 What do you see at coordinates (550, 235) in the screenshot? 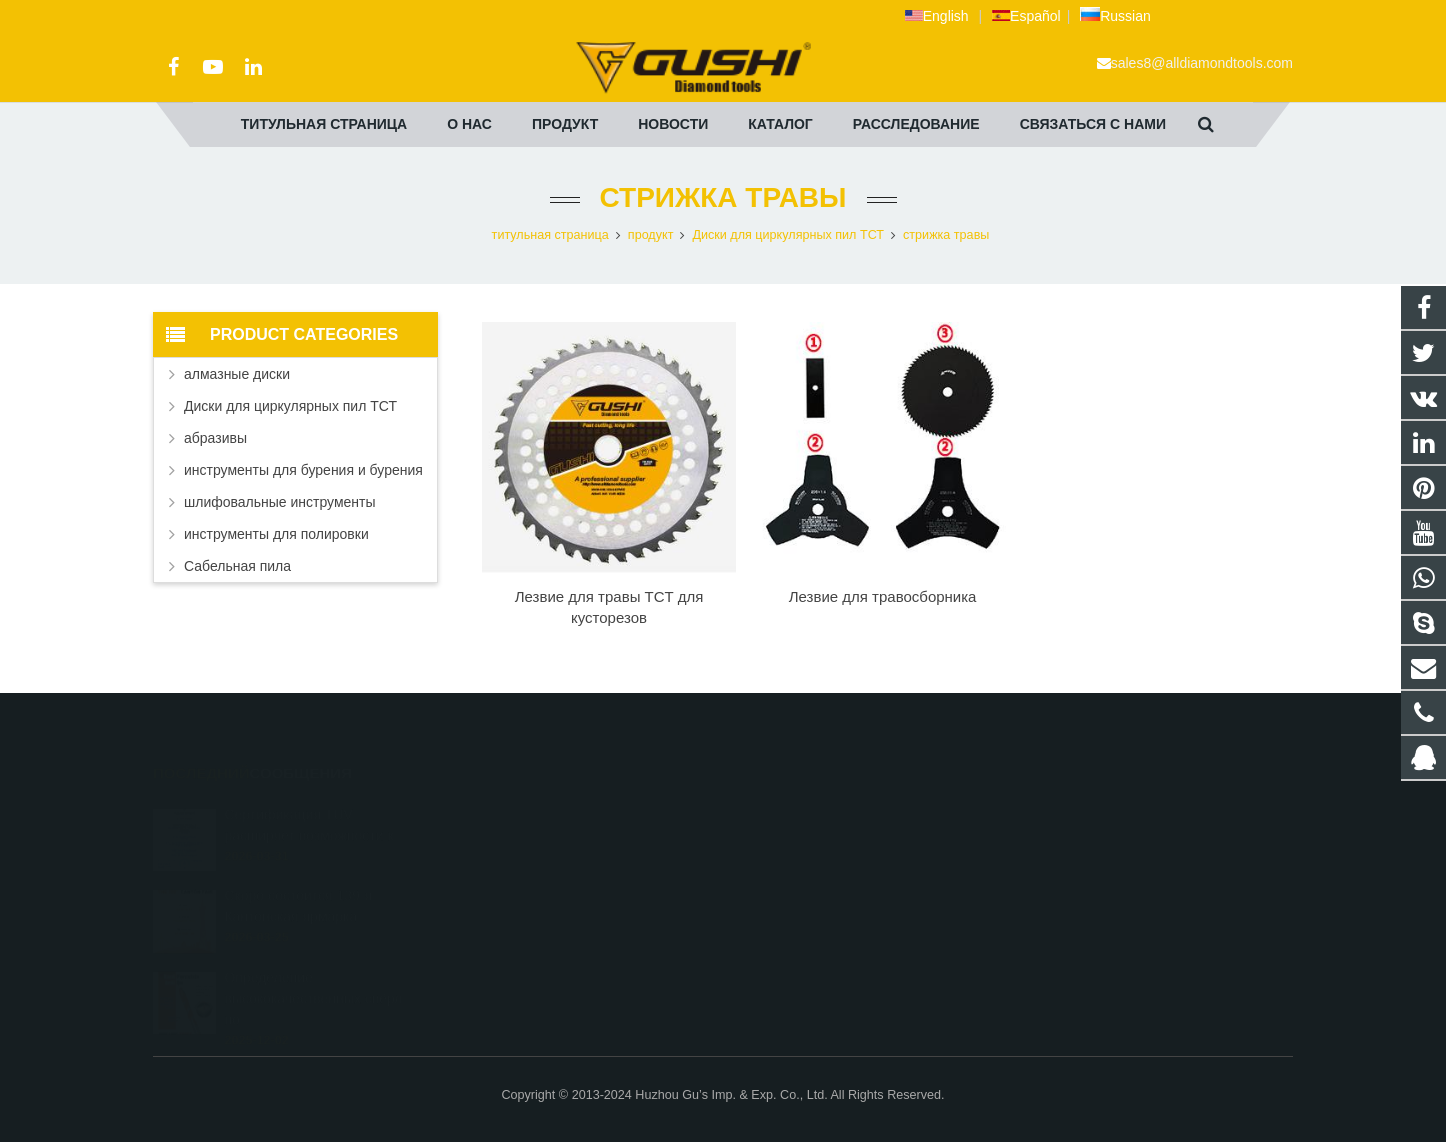
I see `титульная страница` at bounding box center [550, 235].